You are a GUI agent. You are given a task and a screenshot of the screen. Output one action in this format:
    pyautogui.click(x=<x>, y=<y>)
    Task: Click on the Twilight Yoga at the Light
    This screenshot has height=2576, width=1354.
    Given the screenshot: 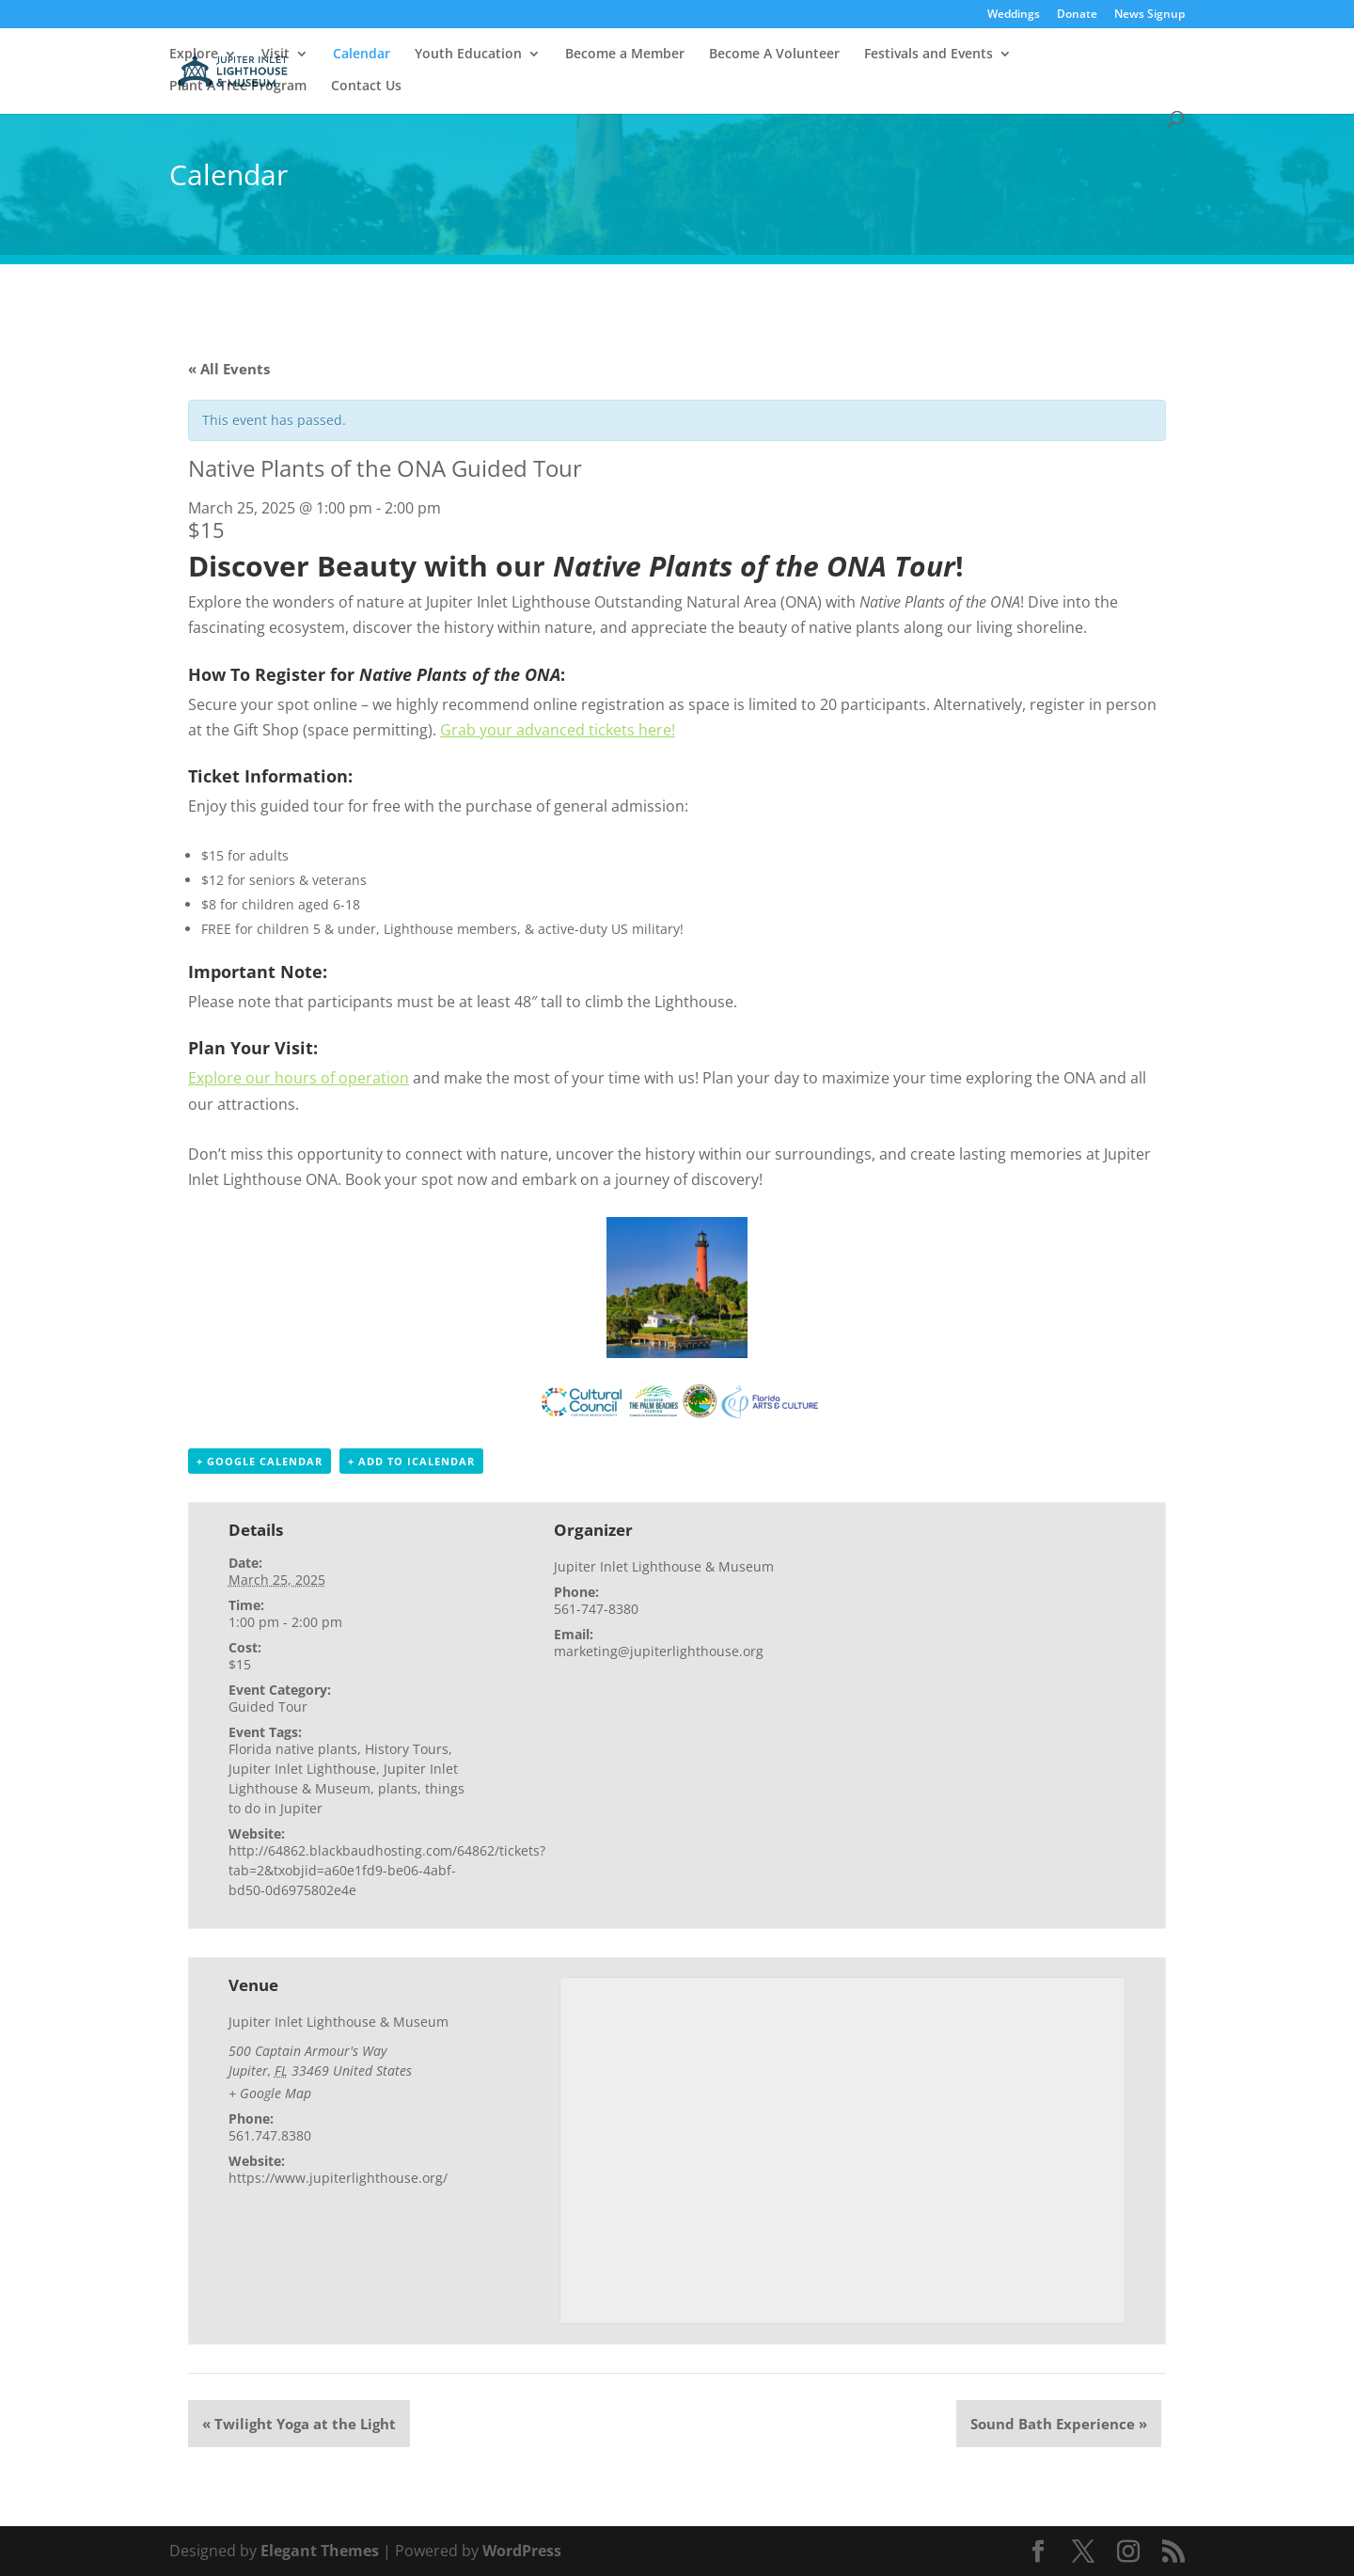 What is the action you would take?
    pyautogui.click(x=299, y=2423)
    